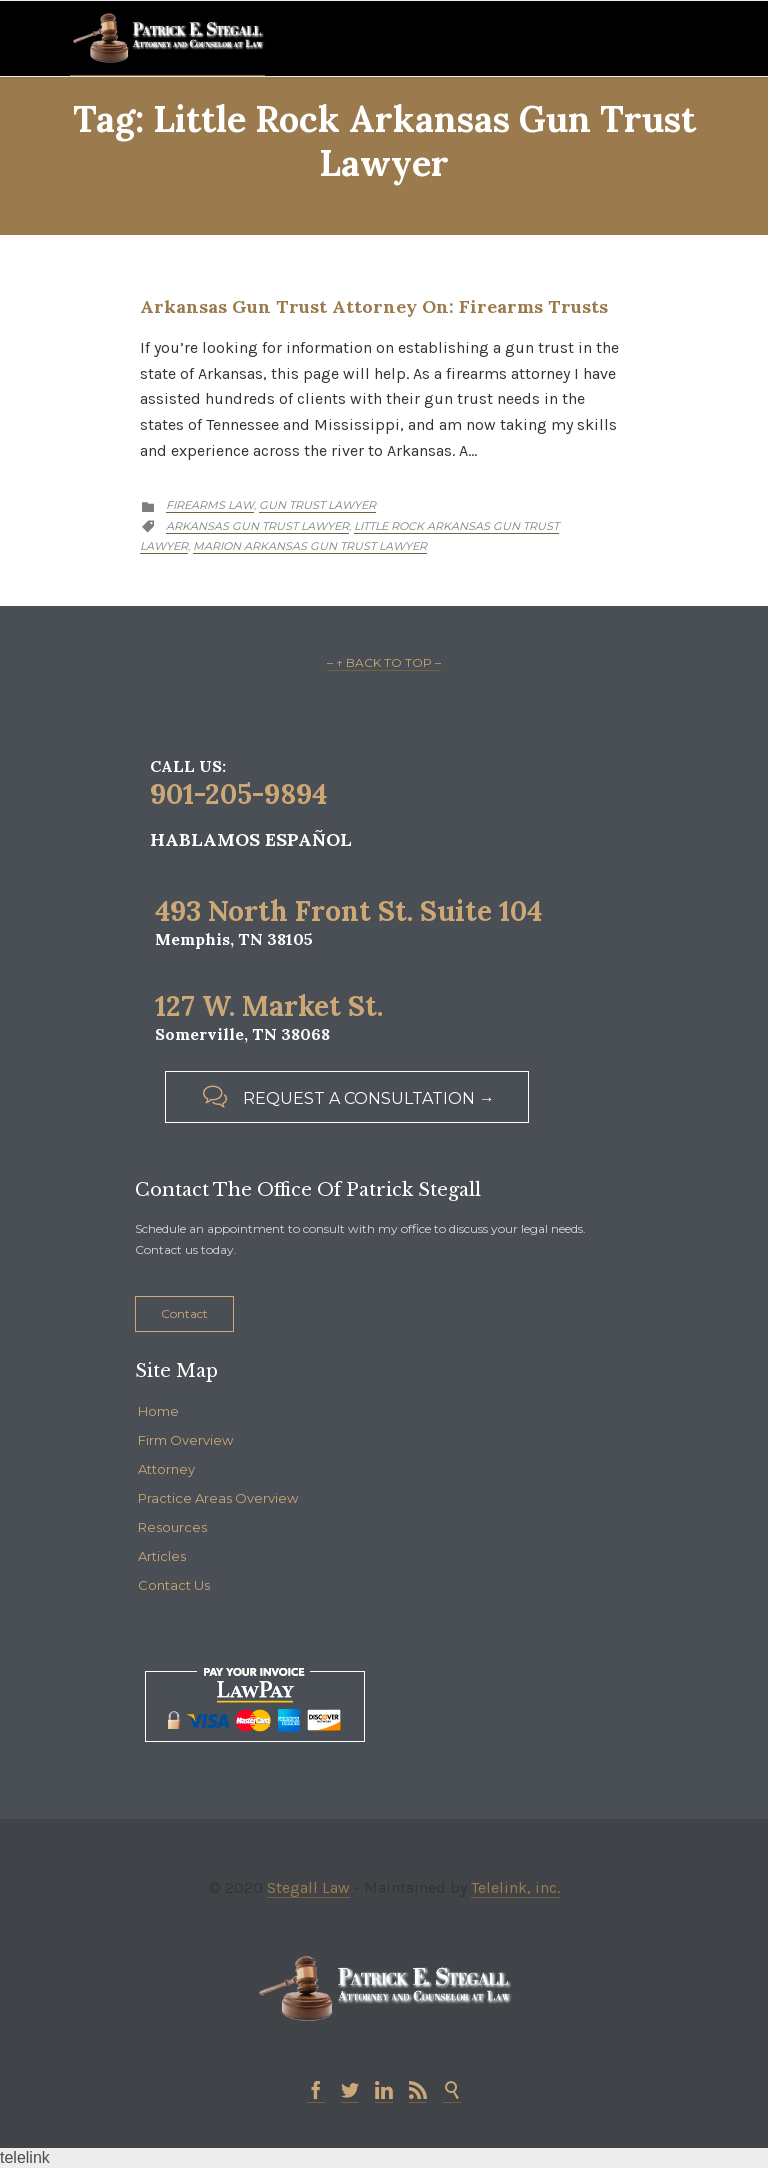  Describe the element at coordinates (185, 1440) in the screenshot. I see `Firm Overview` at that location.